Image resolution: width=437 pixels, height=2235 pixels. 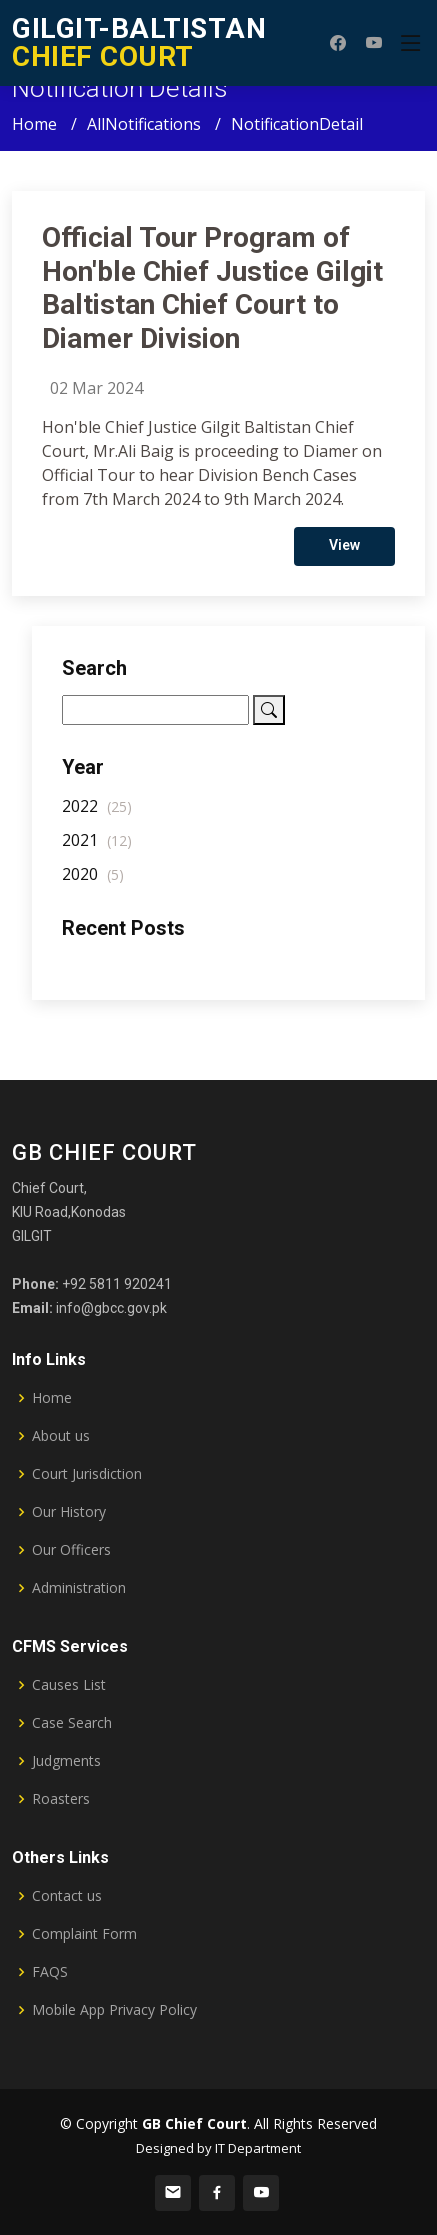 I want to click on Our History, so click(x=69, y=1512).